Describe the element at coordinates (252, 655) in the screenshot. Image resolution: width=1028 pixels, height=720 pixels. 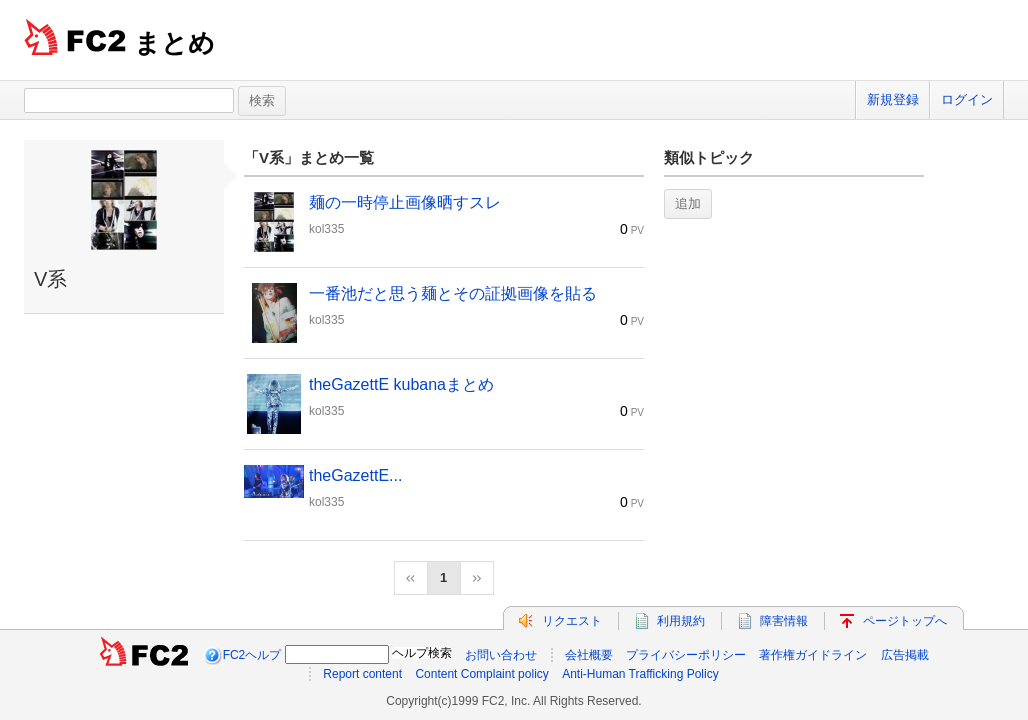
I see `FC2ヘルプ` at that location.